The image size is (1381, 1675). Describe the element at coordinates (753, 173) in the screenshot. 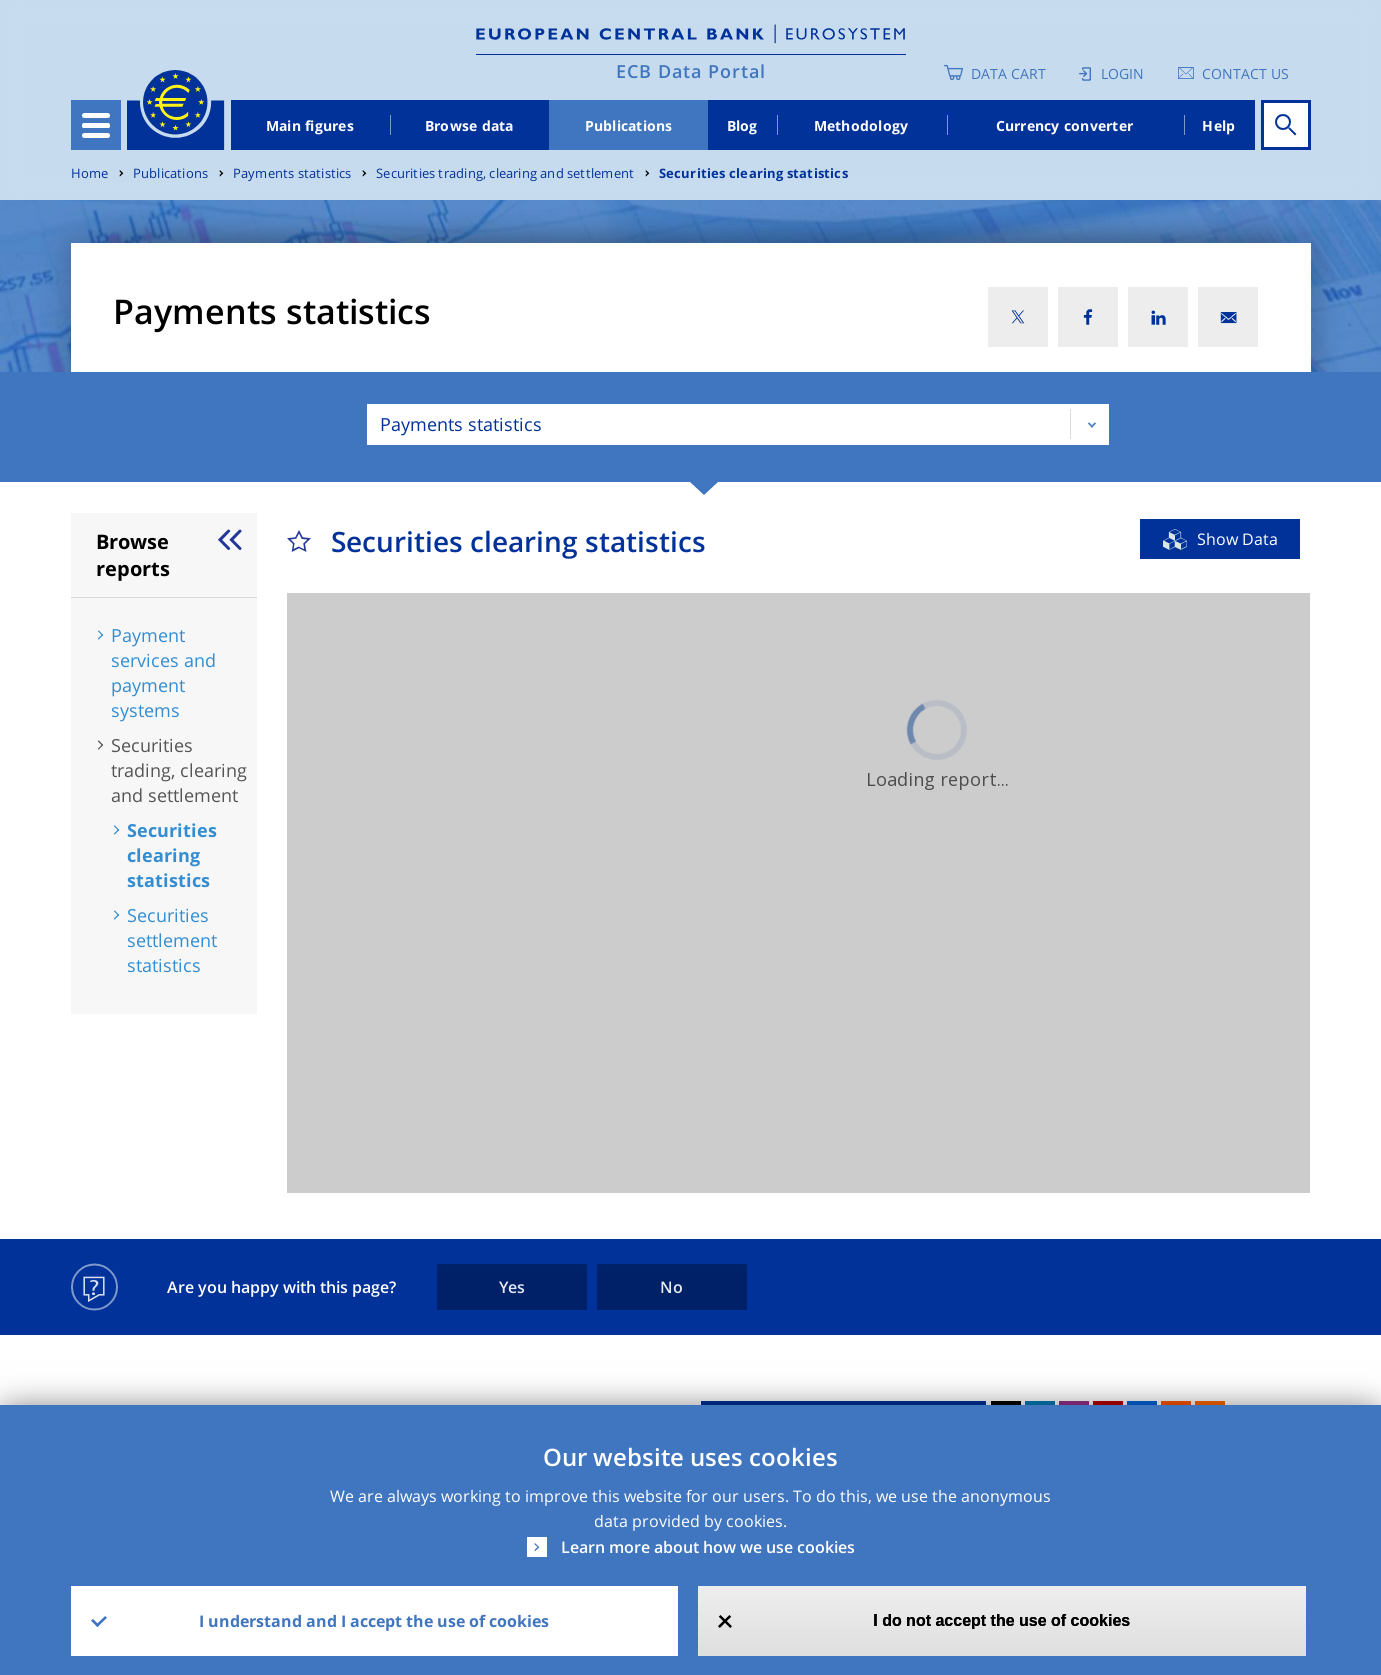

I see `Securities clearing statistics` at that location.